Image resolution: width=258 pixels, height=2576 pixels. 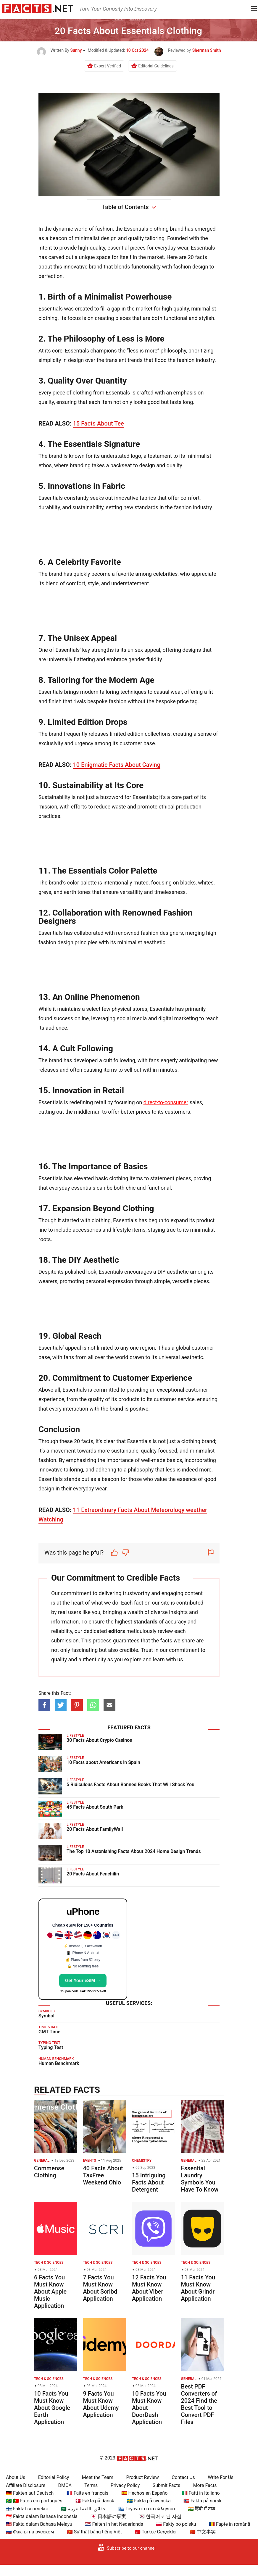 What do you see at coordinates (97, 2477) in the screenshot?
I see `Meet the Team` at bounding box center [97, 2477].